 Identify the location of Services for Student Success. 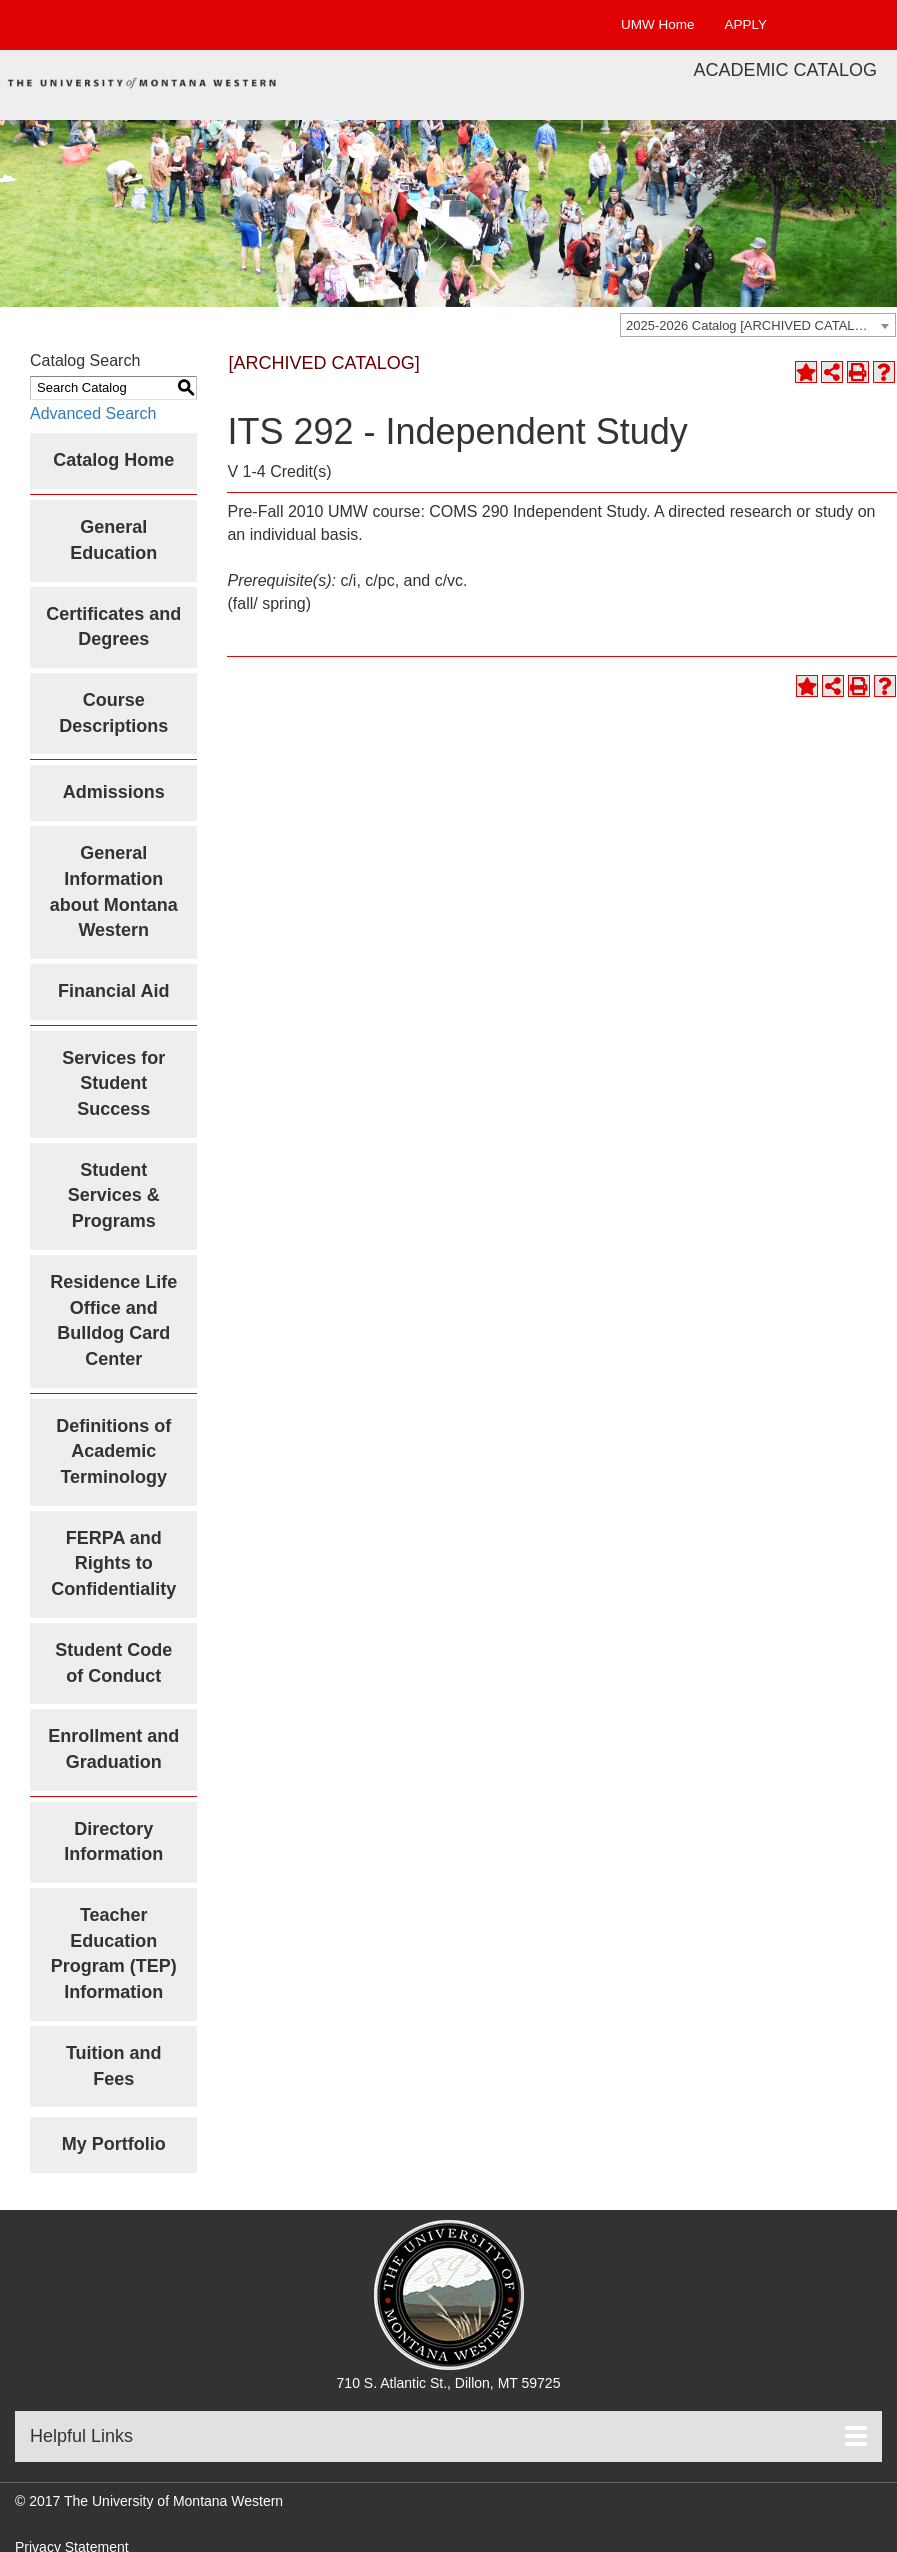
(113, 1083).